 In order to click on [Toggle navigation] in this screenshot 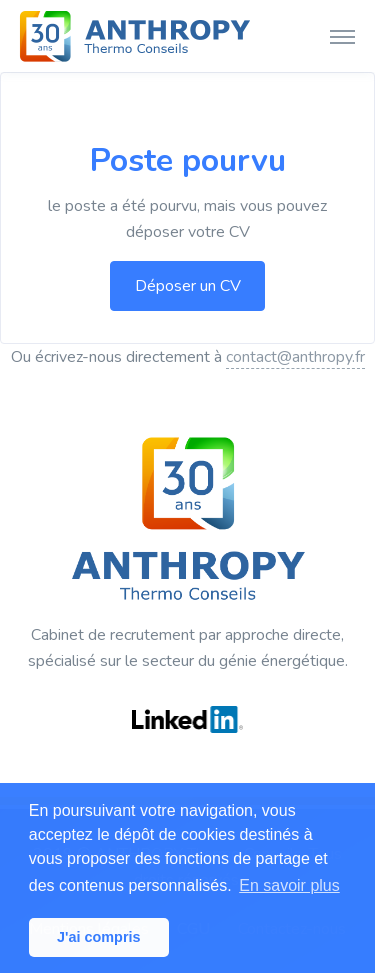, I will do `click(342, 36)`.